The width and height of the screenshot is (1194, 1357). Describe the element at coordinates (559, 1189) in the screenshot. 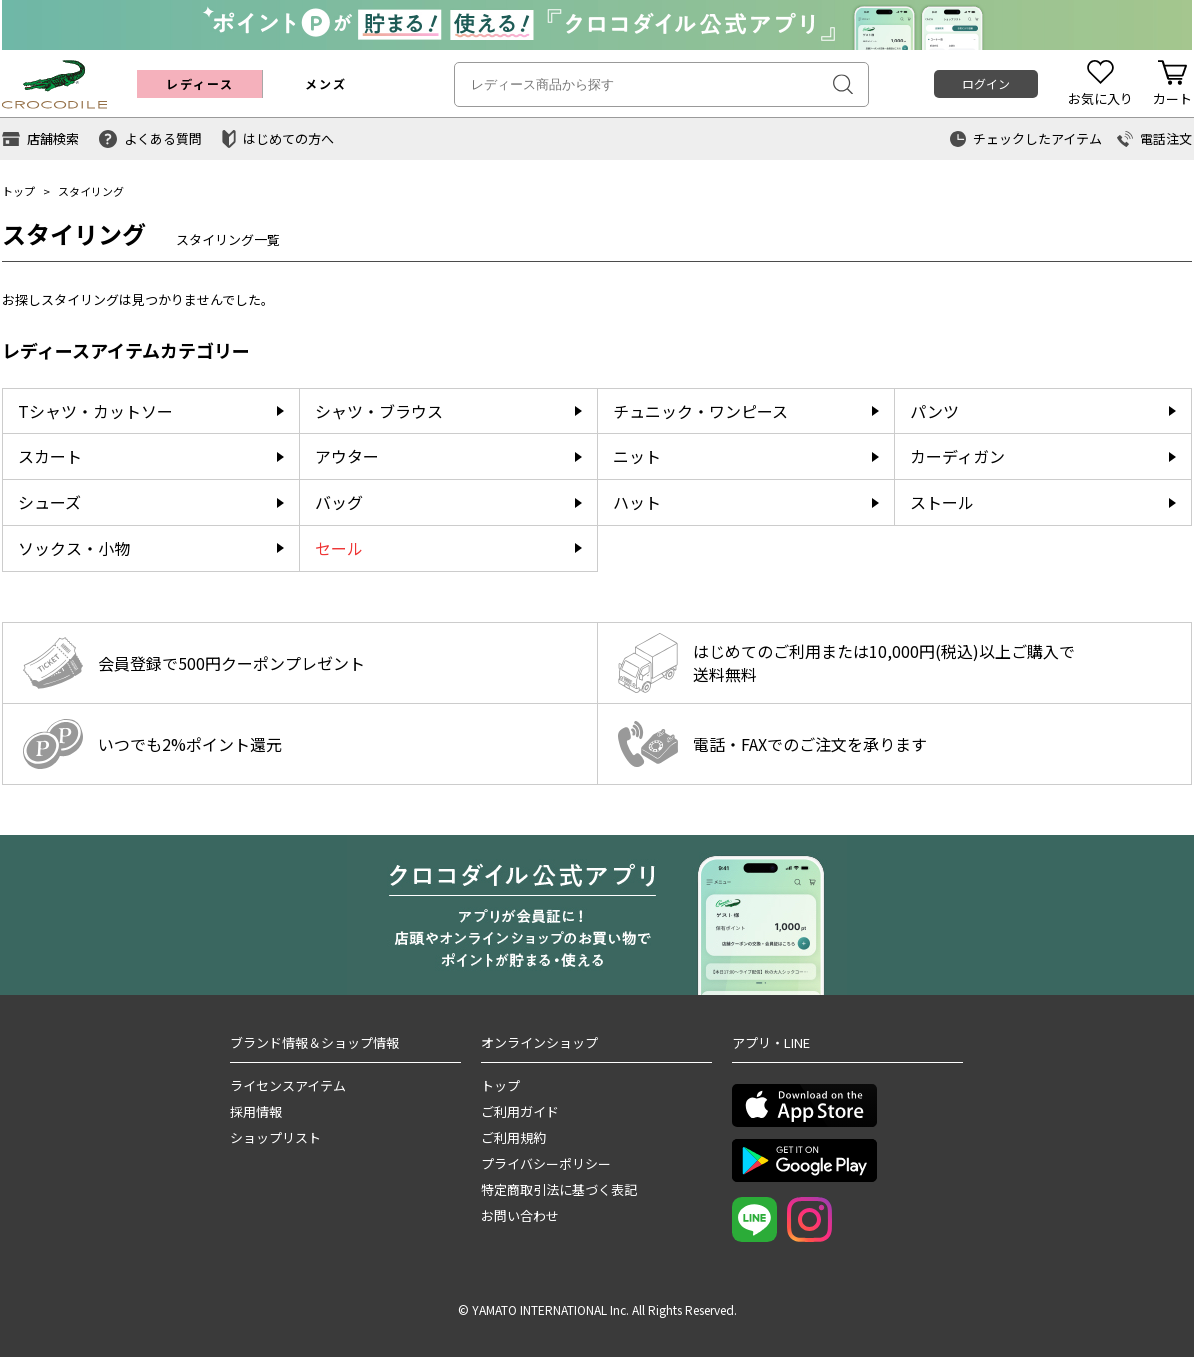

I see `特定商取引法に基づく表記` at that location.